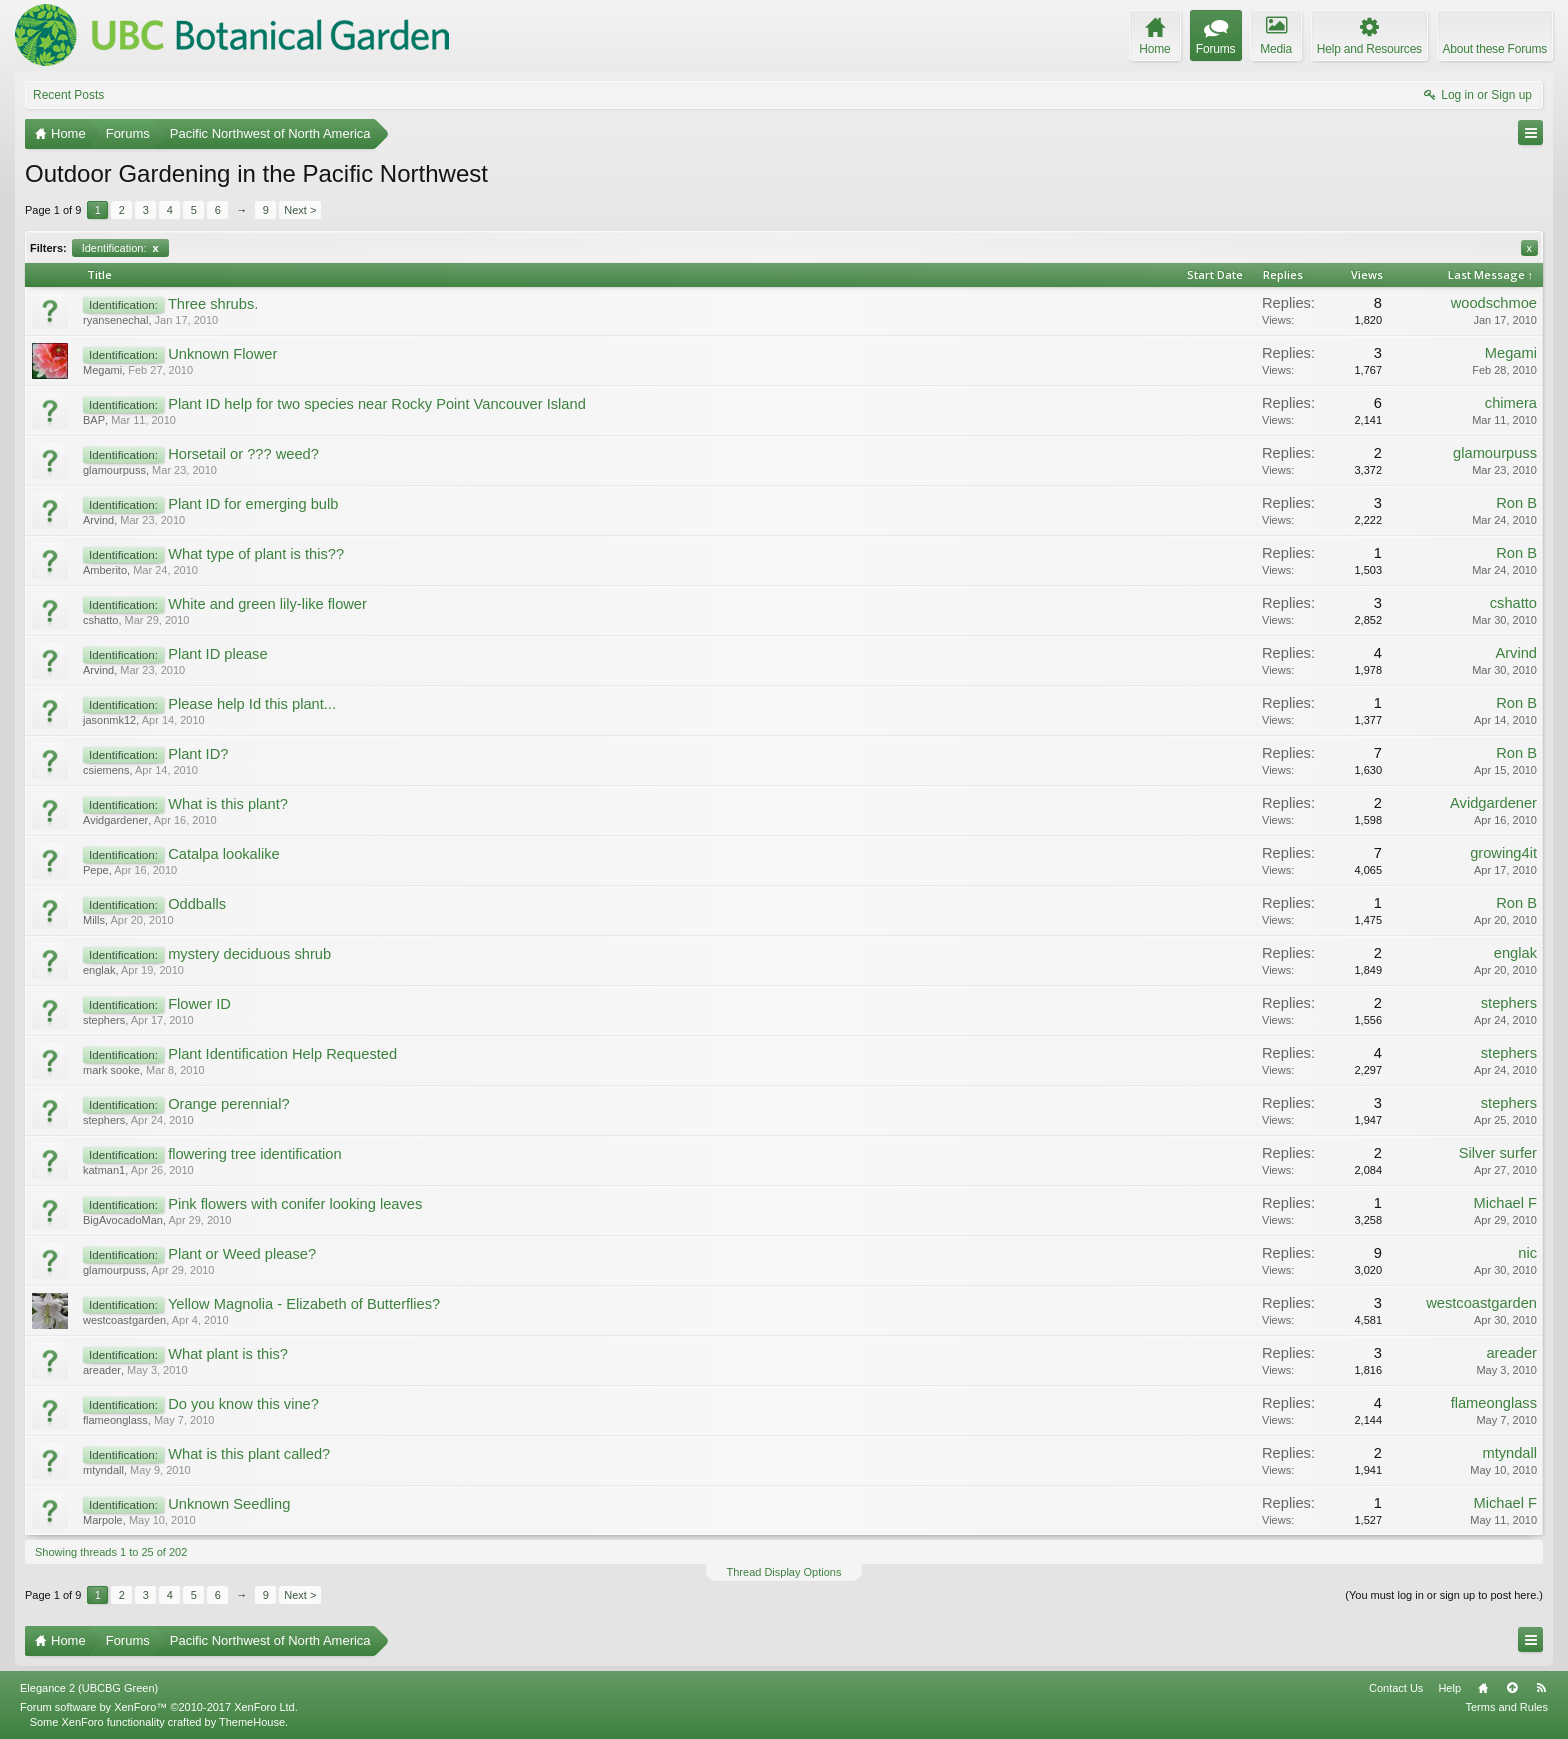 The width and height of the screenshot is (1568, 1739). What do you see at coordinates (159, 1707) in the screenshot?
I see `Forum software by XenForo™` at bounding box center [159, 1707].